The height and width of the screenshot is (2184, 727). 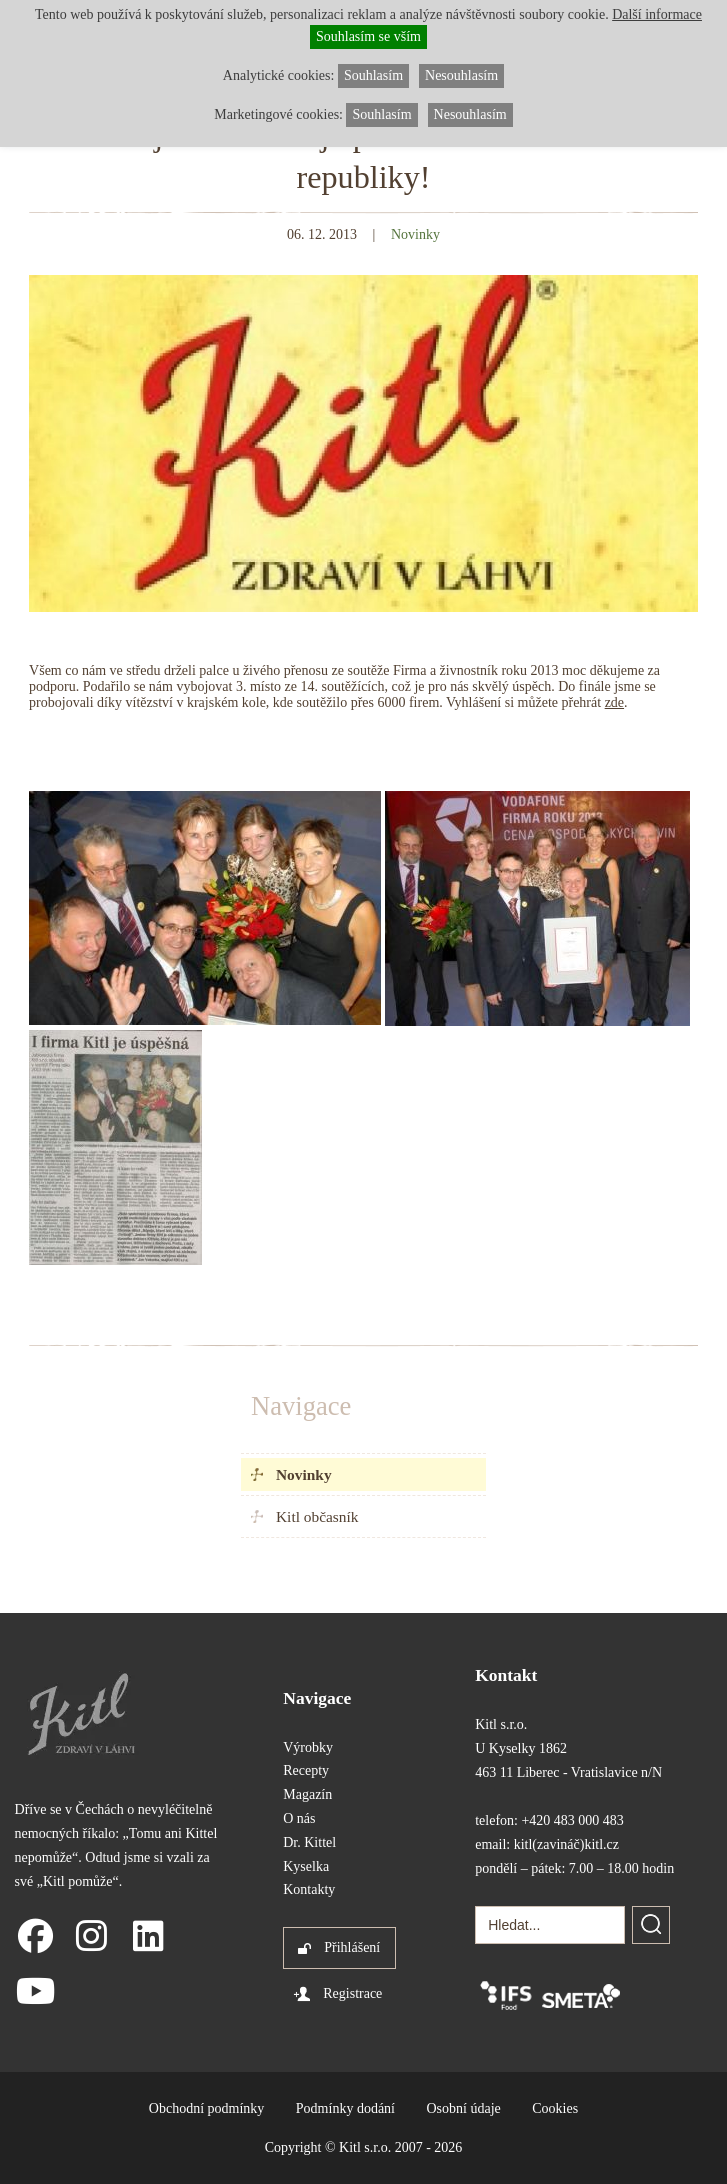 I want to click on Magazín, so click(x=307, y=1794).